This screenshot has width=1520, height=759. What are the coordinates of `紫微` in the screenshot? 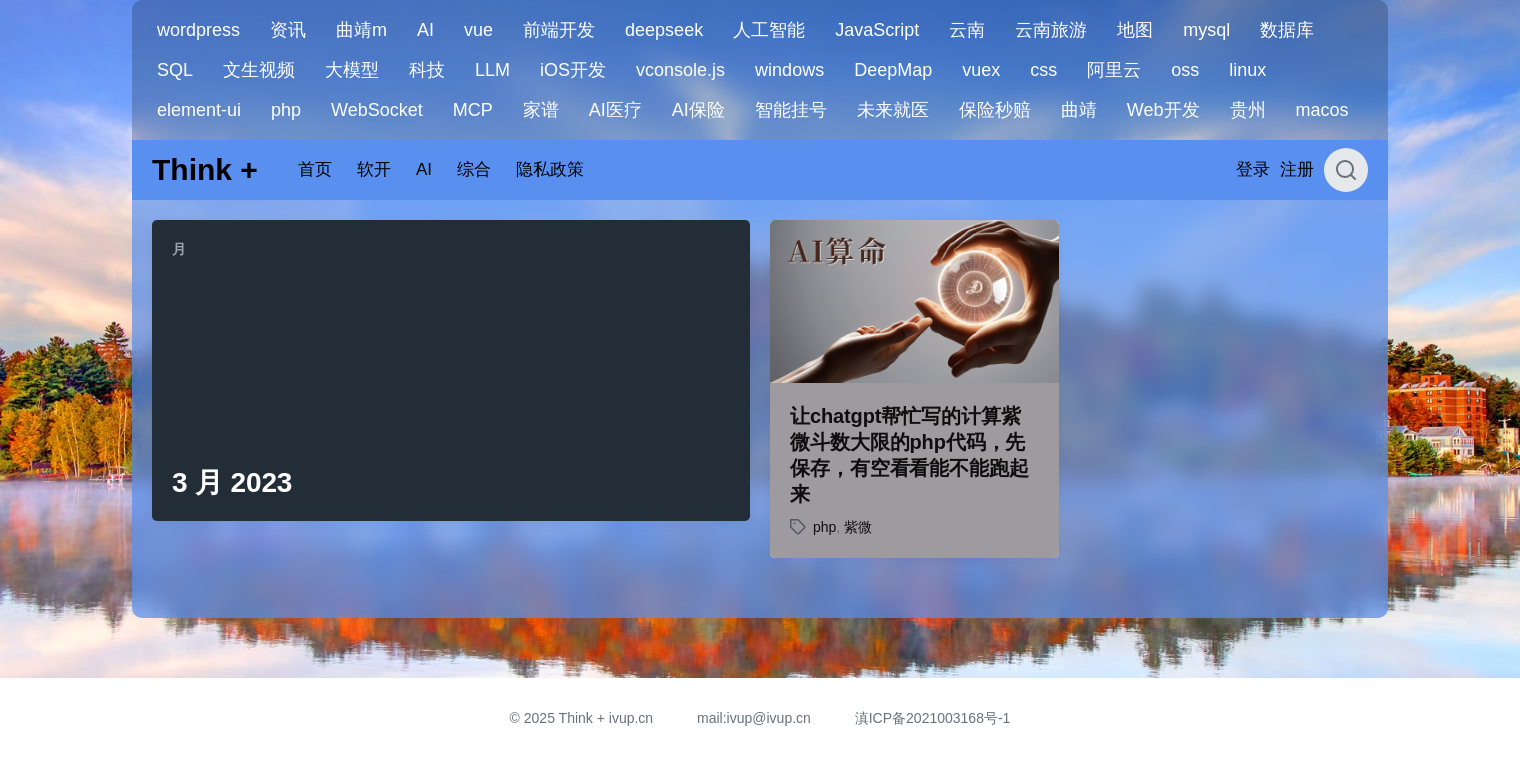 It's located at (858, 527).